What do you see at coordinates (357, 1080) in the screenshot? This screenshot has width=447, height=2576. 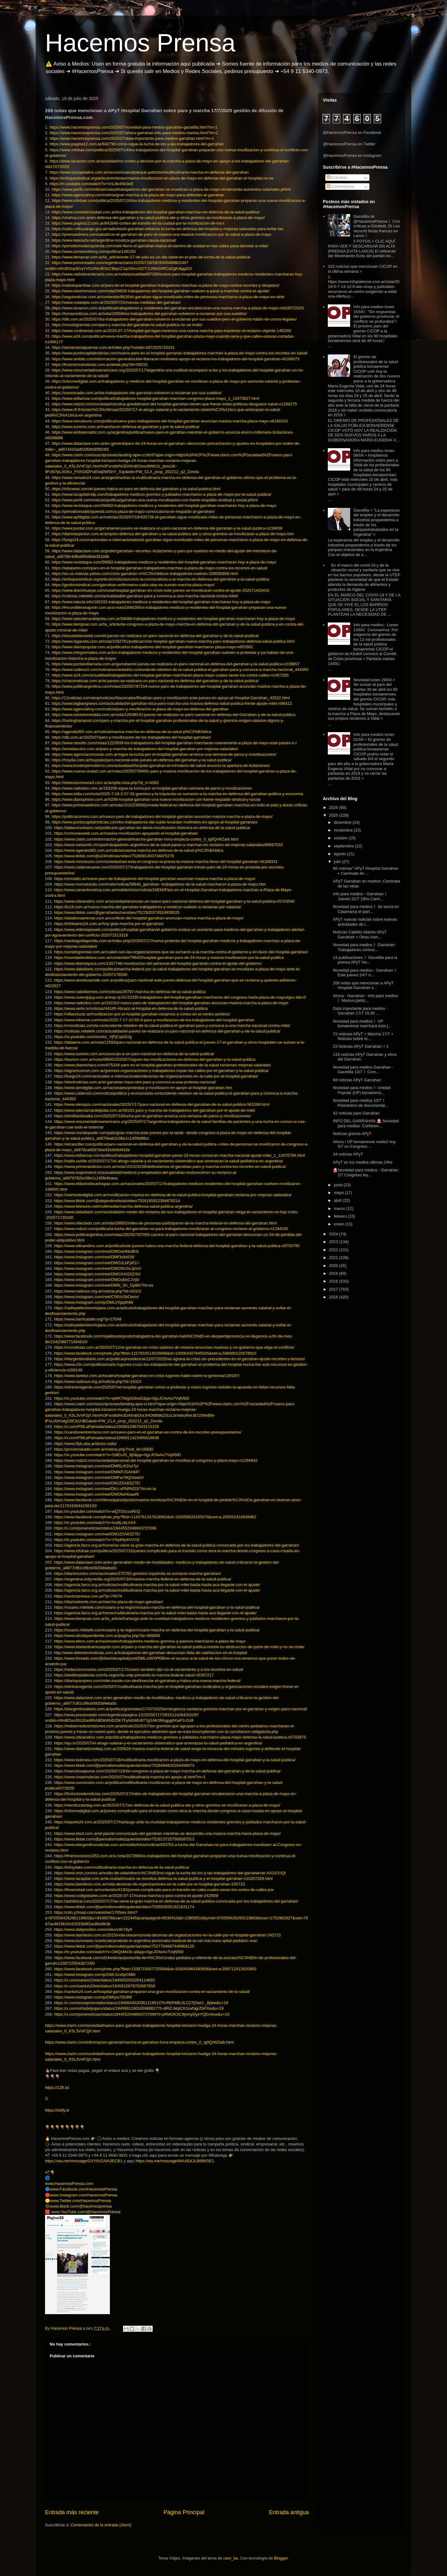 I see `68 noticias APyT Garrahan` at bounding box center [357, 1080].